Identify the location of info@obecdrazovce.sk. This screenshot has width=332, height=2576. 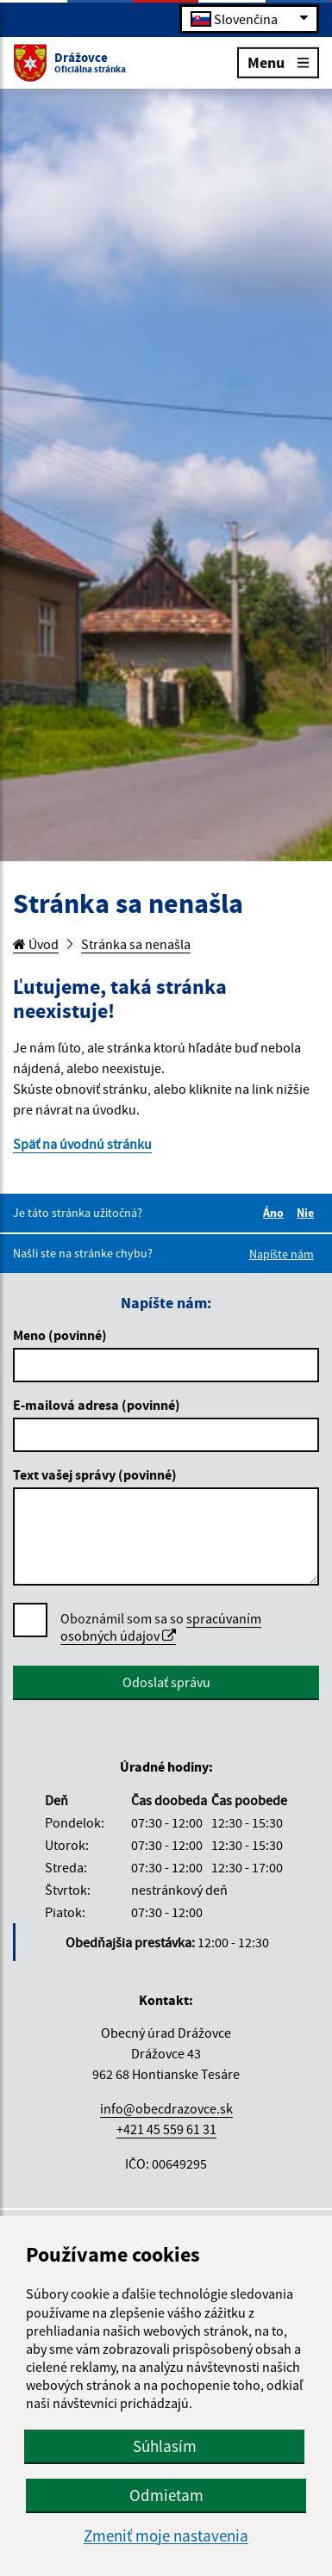
(166, 2108).